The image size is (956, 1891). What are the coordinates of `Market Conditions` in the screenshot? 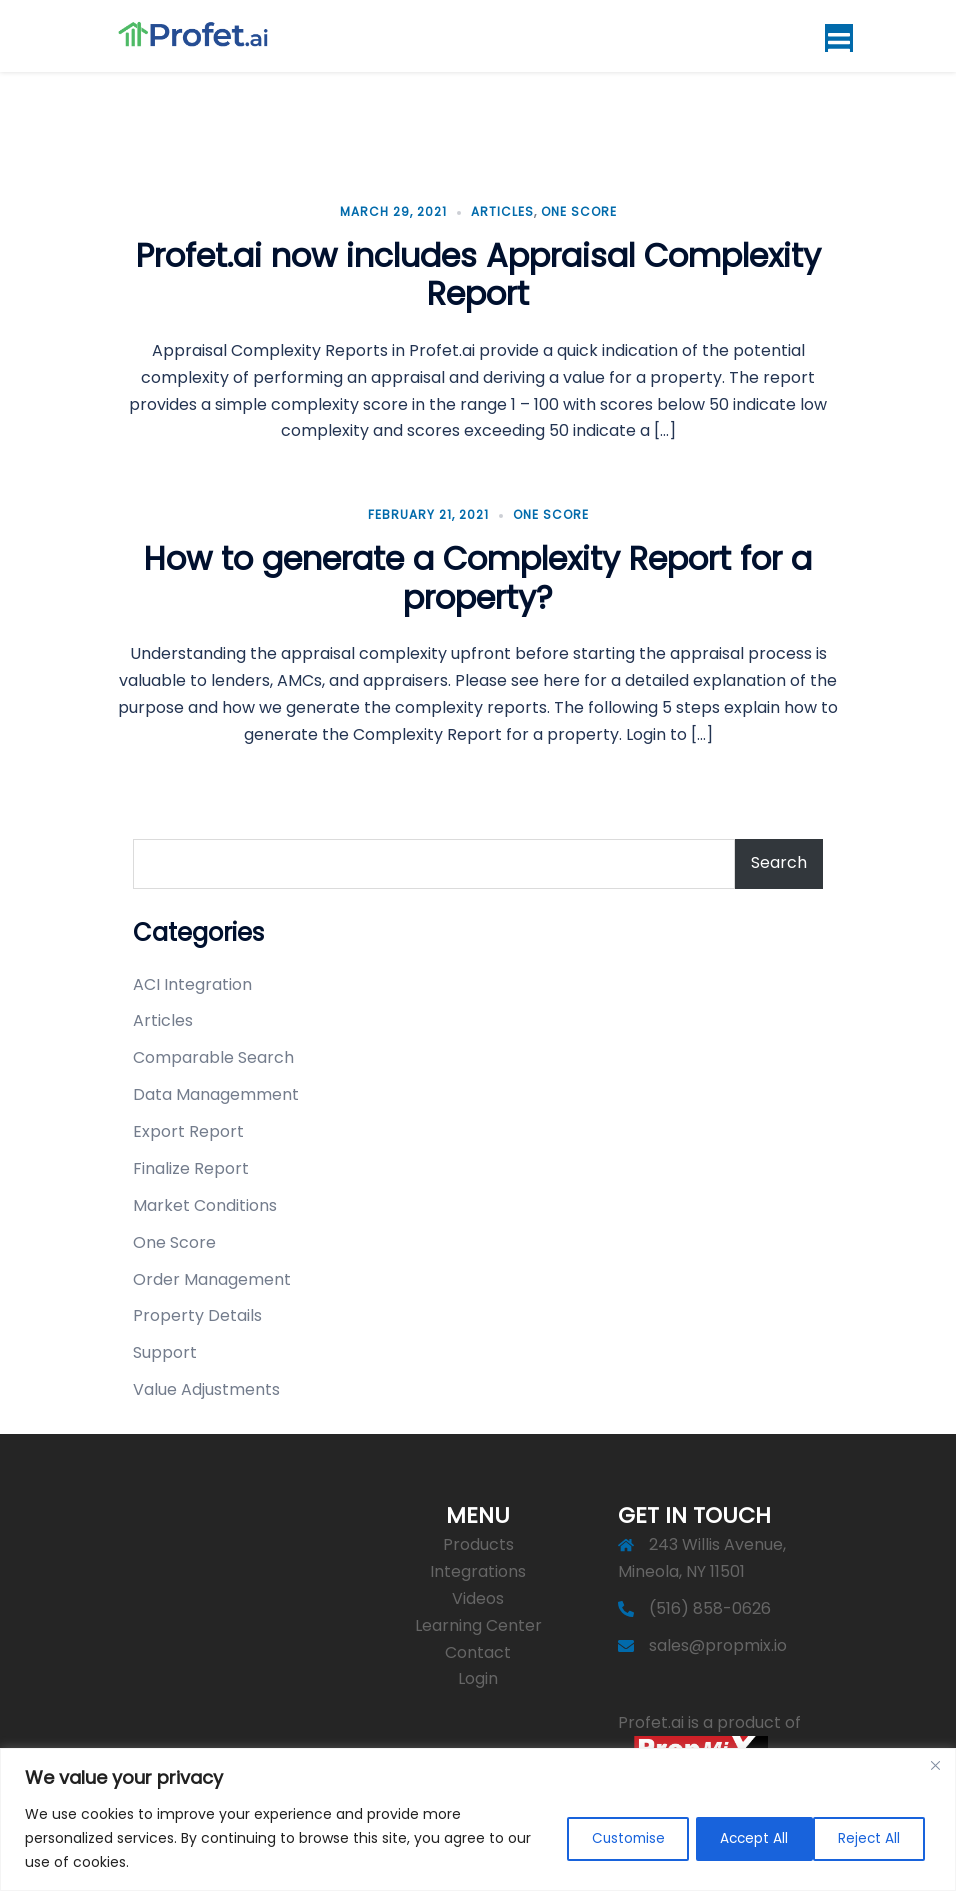 It's located at (205, 1201).